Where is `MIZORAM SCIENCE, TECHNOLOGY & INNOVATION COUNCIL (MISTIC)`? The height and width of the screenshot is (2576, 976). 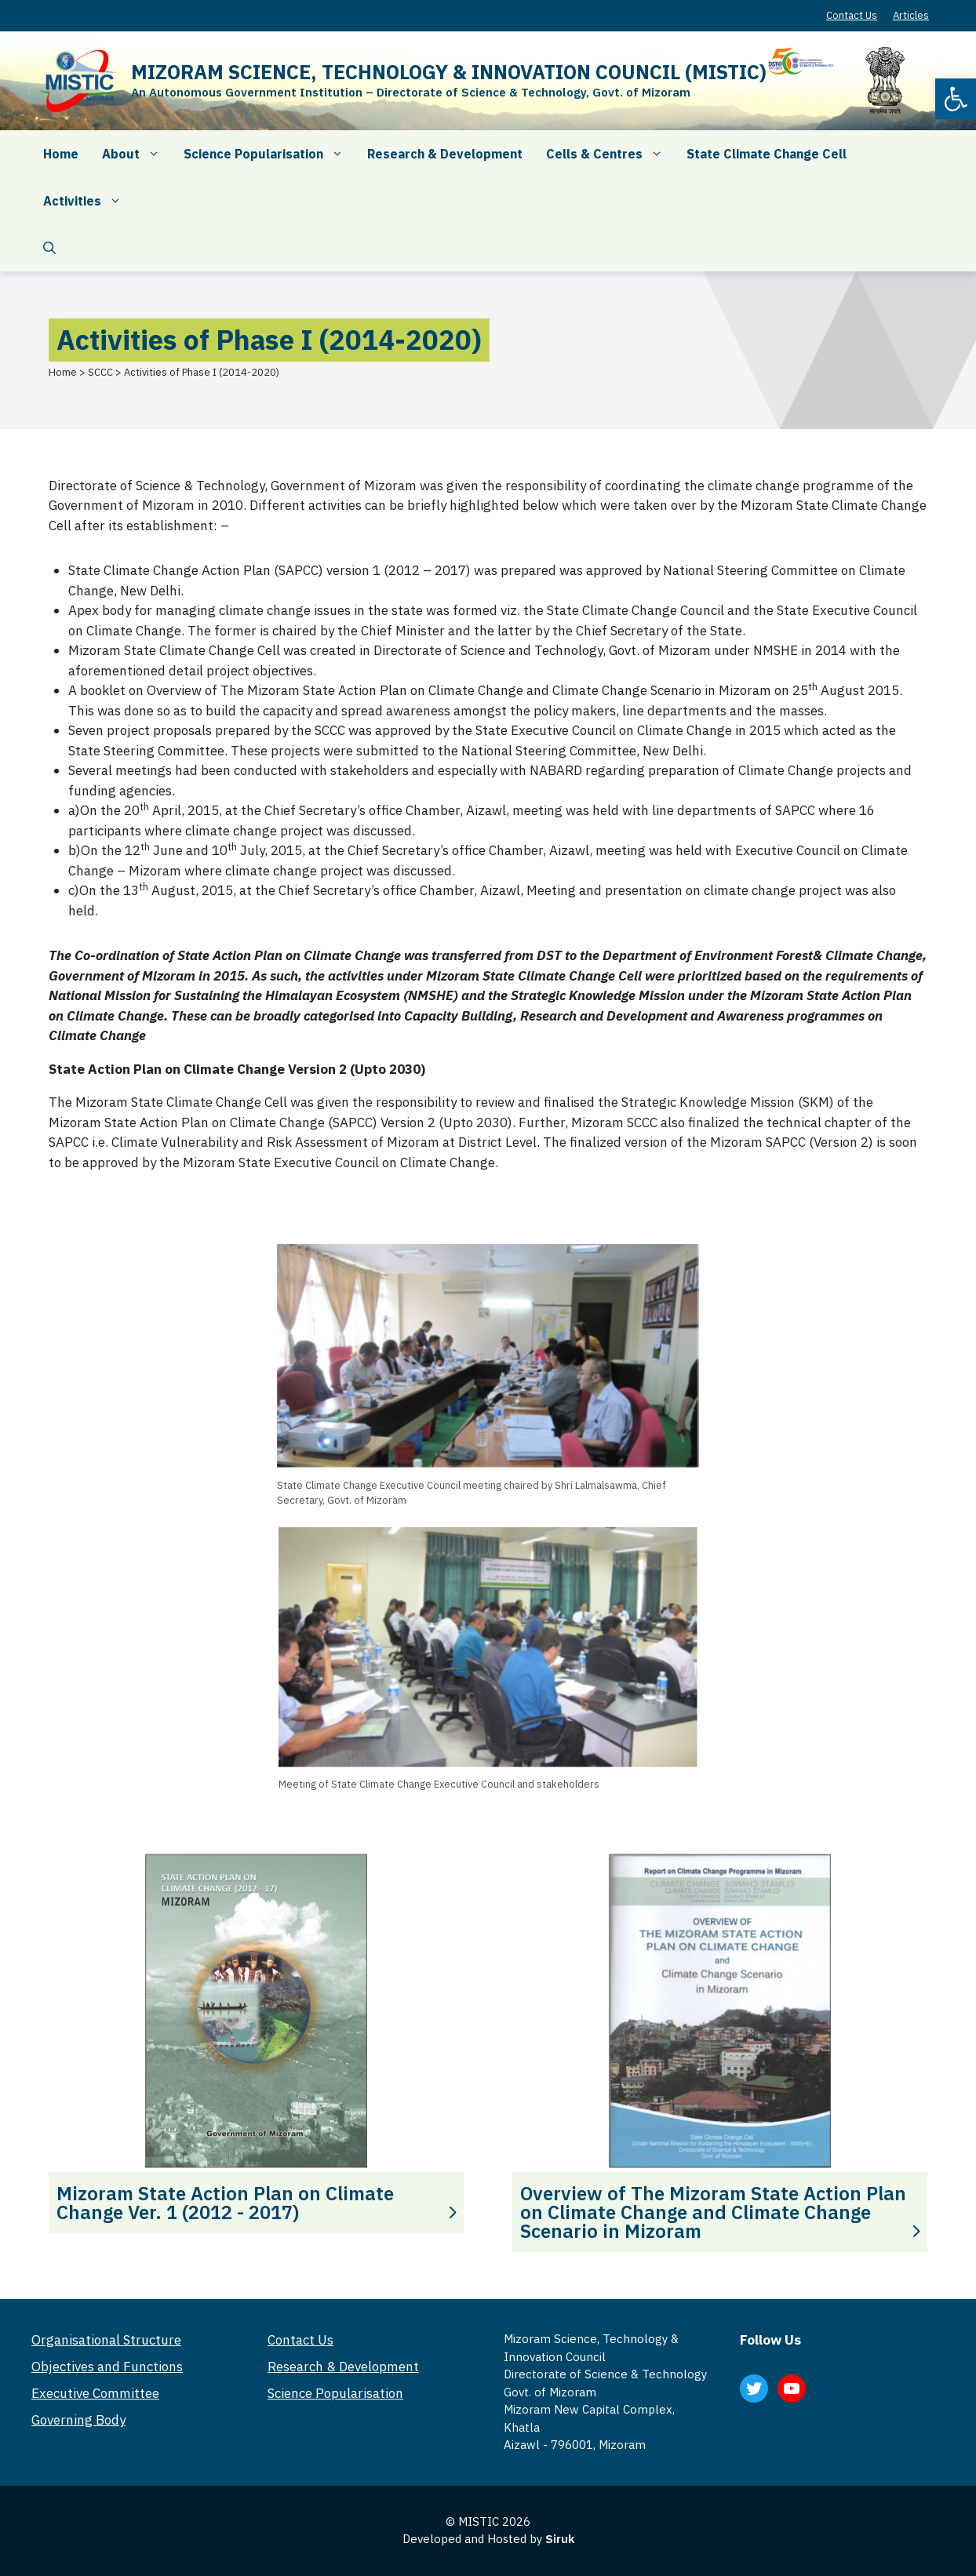
MIZORAM SCIENCE, TECHNOLOGY & INNOVATION COUNCIL (MISTIC) is located at coordinates (449, 72).